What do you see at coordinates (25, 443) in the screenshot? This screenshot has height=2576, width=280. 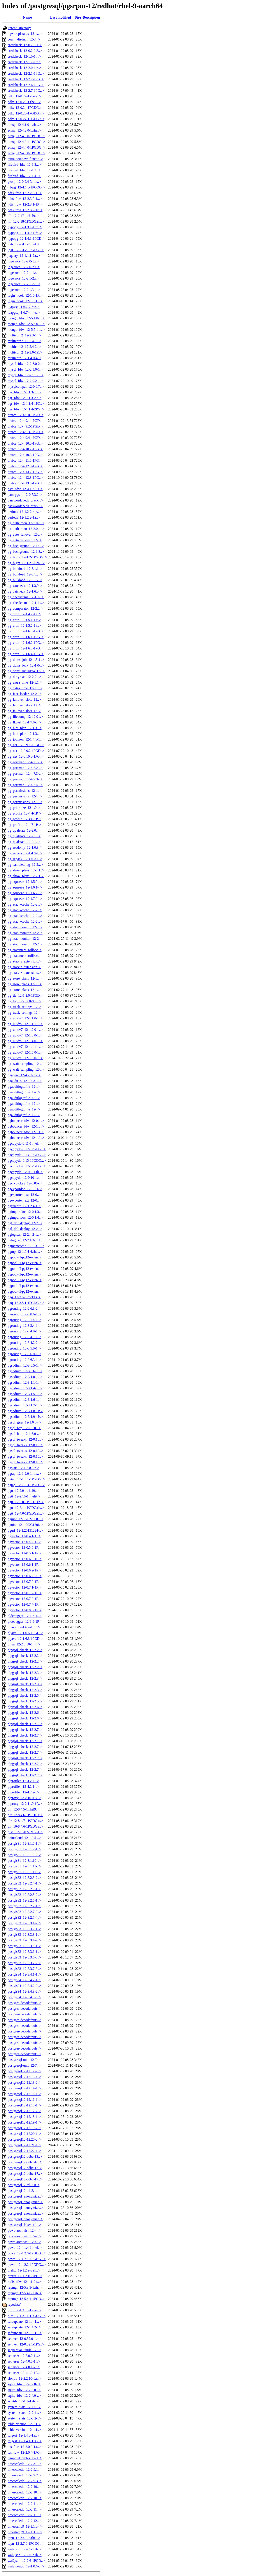 I see `orafce_12-4.10.0-1PG..>` at bounding box center [25, 443].